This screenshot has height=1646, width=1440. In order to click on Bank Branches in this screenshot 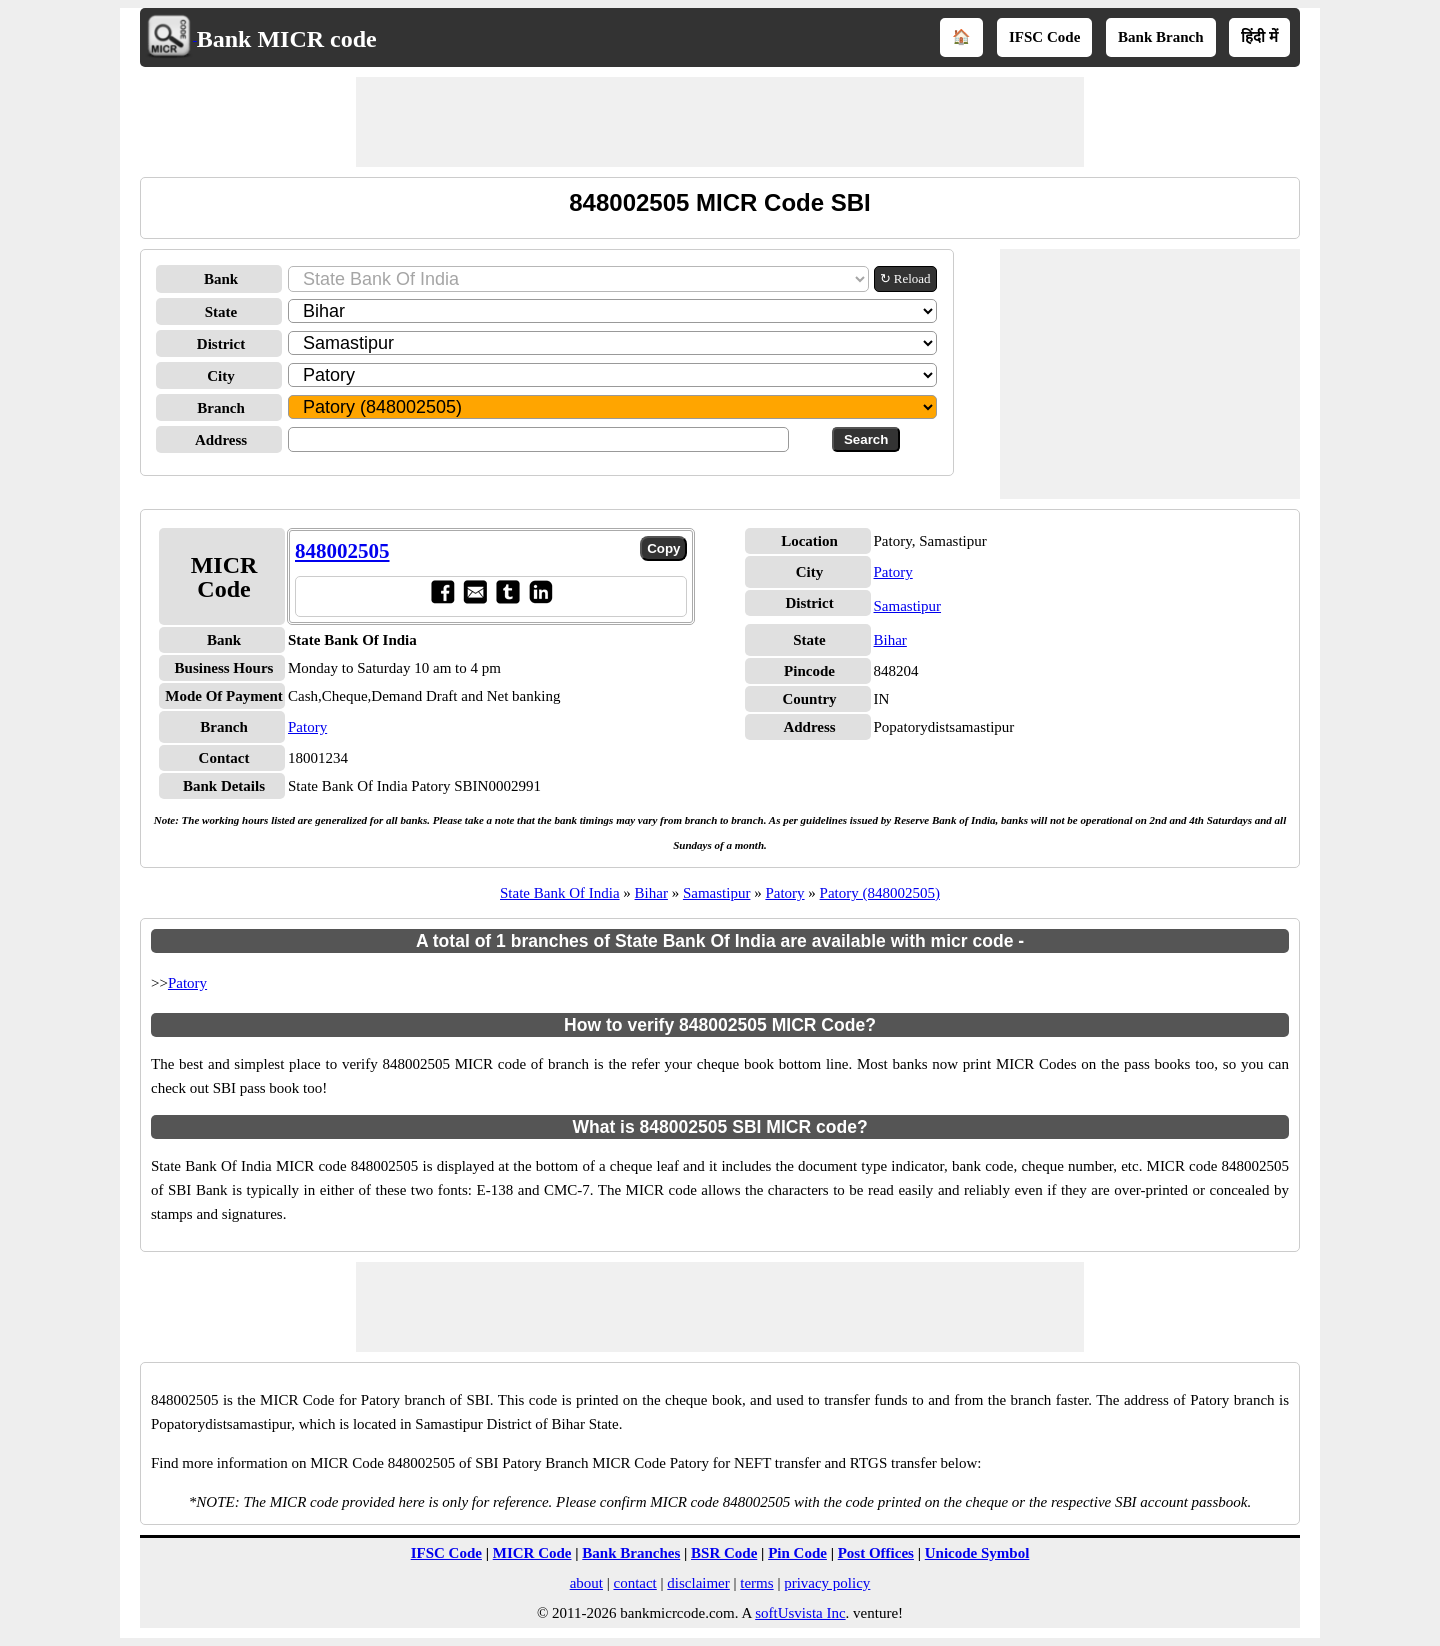, I will do `click(631, 1553)`.